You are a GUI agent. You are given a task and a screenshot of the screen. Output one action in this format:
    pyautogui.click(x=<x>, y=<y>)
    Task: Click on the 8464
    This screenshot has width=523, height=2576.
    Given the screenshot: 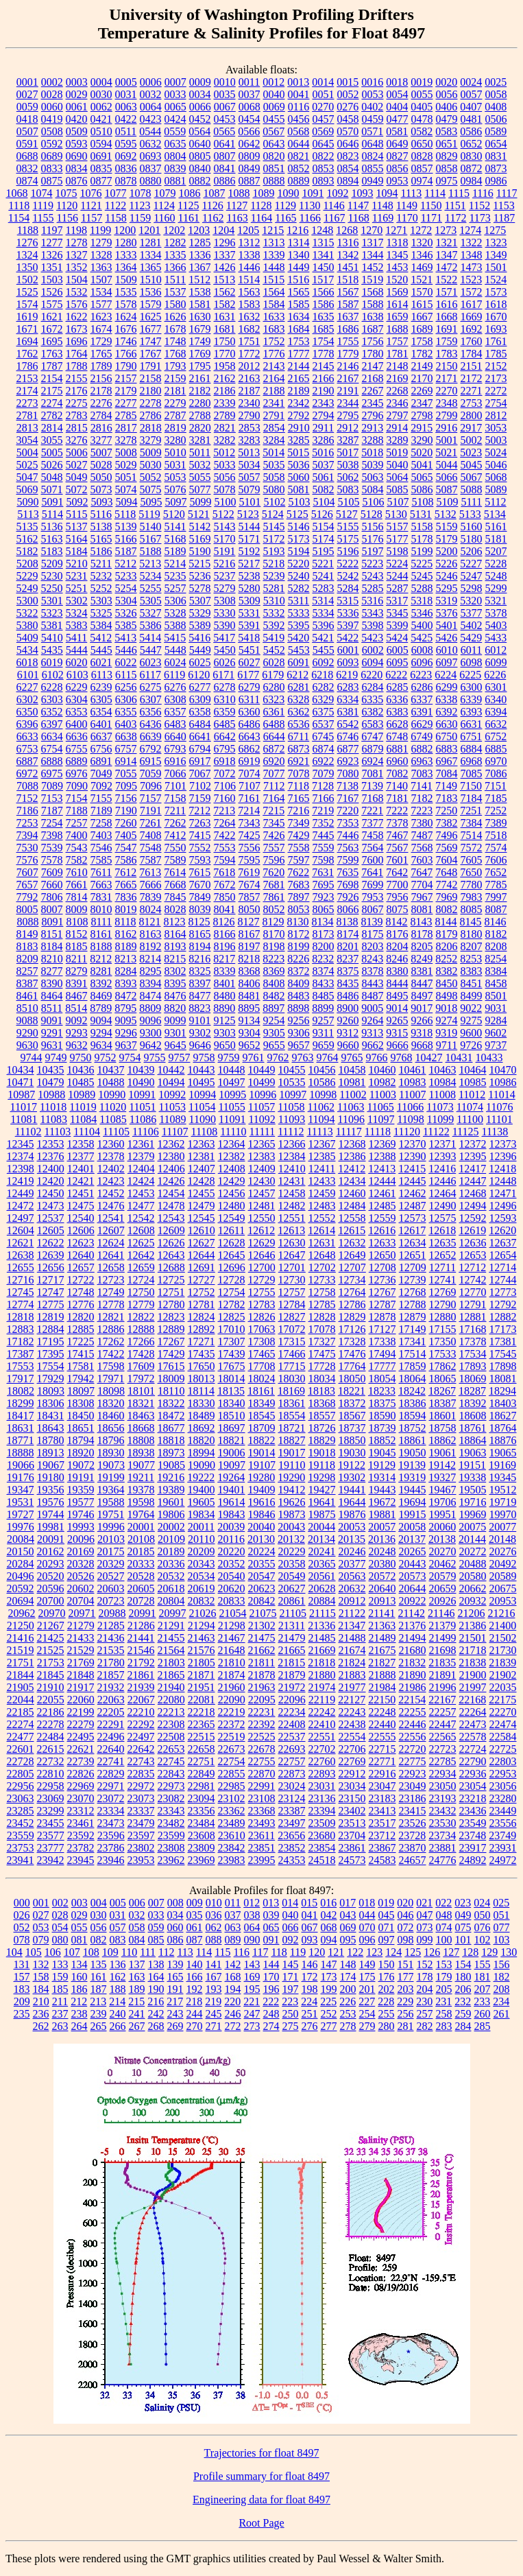 What is the action you would take?
    pyautogui.click(x=52, y=996)
    